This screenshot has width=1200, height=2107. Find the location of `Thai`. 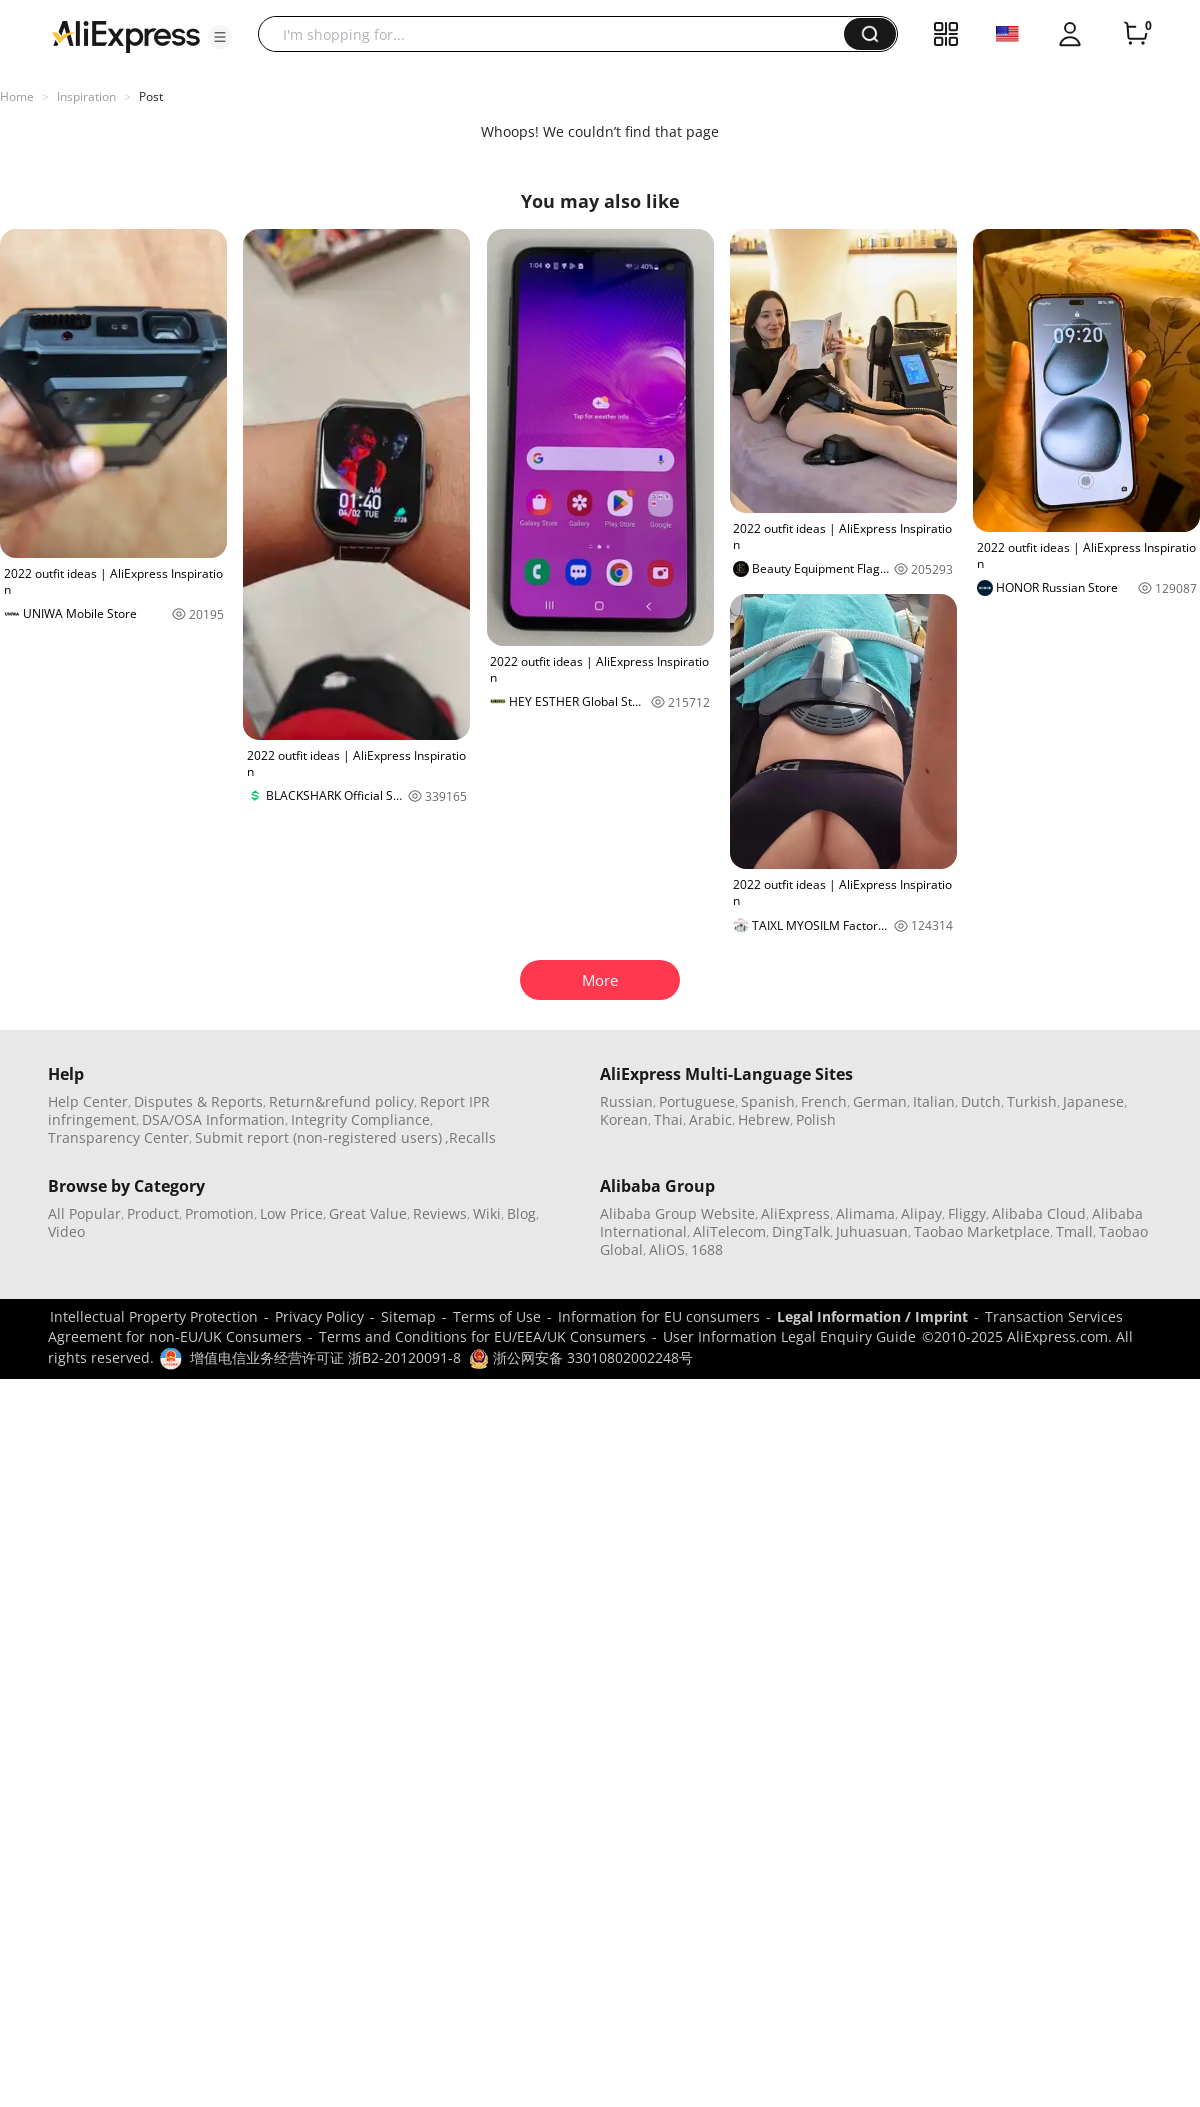

Thai is located at coordinates (668, 1119).